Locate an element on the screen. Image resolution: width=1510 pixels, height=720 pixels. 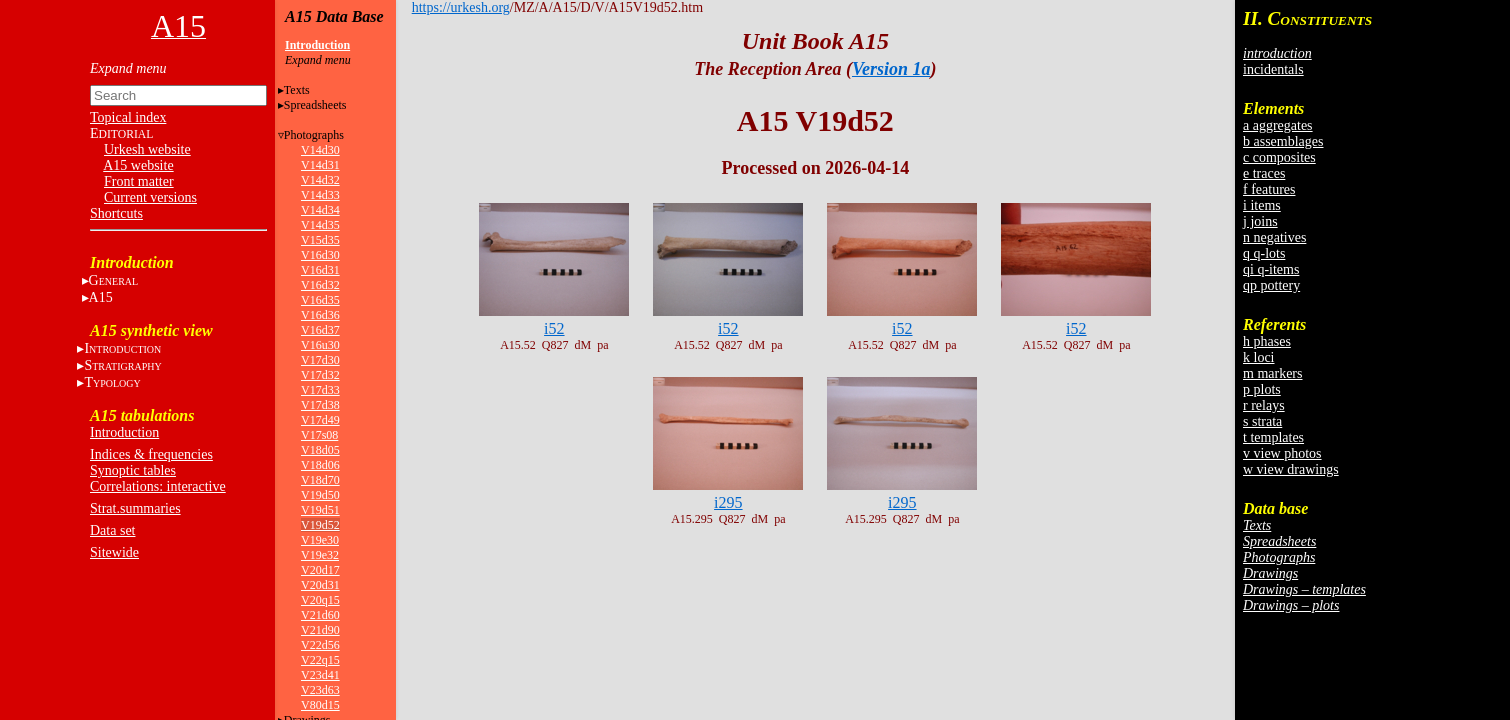
V19d50 is located at coordinates (320, 495).